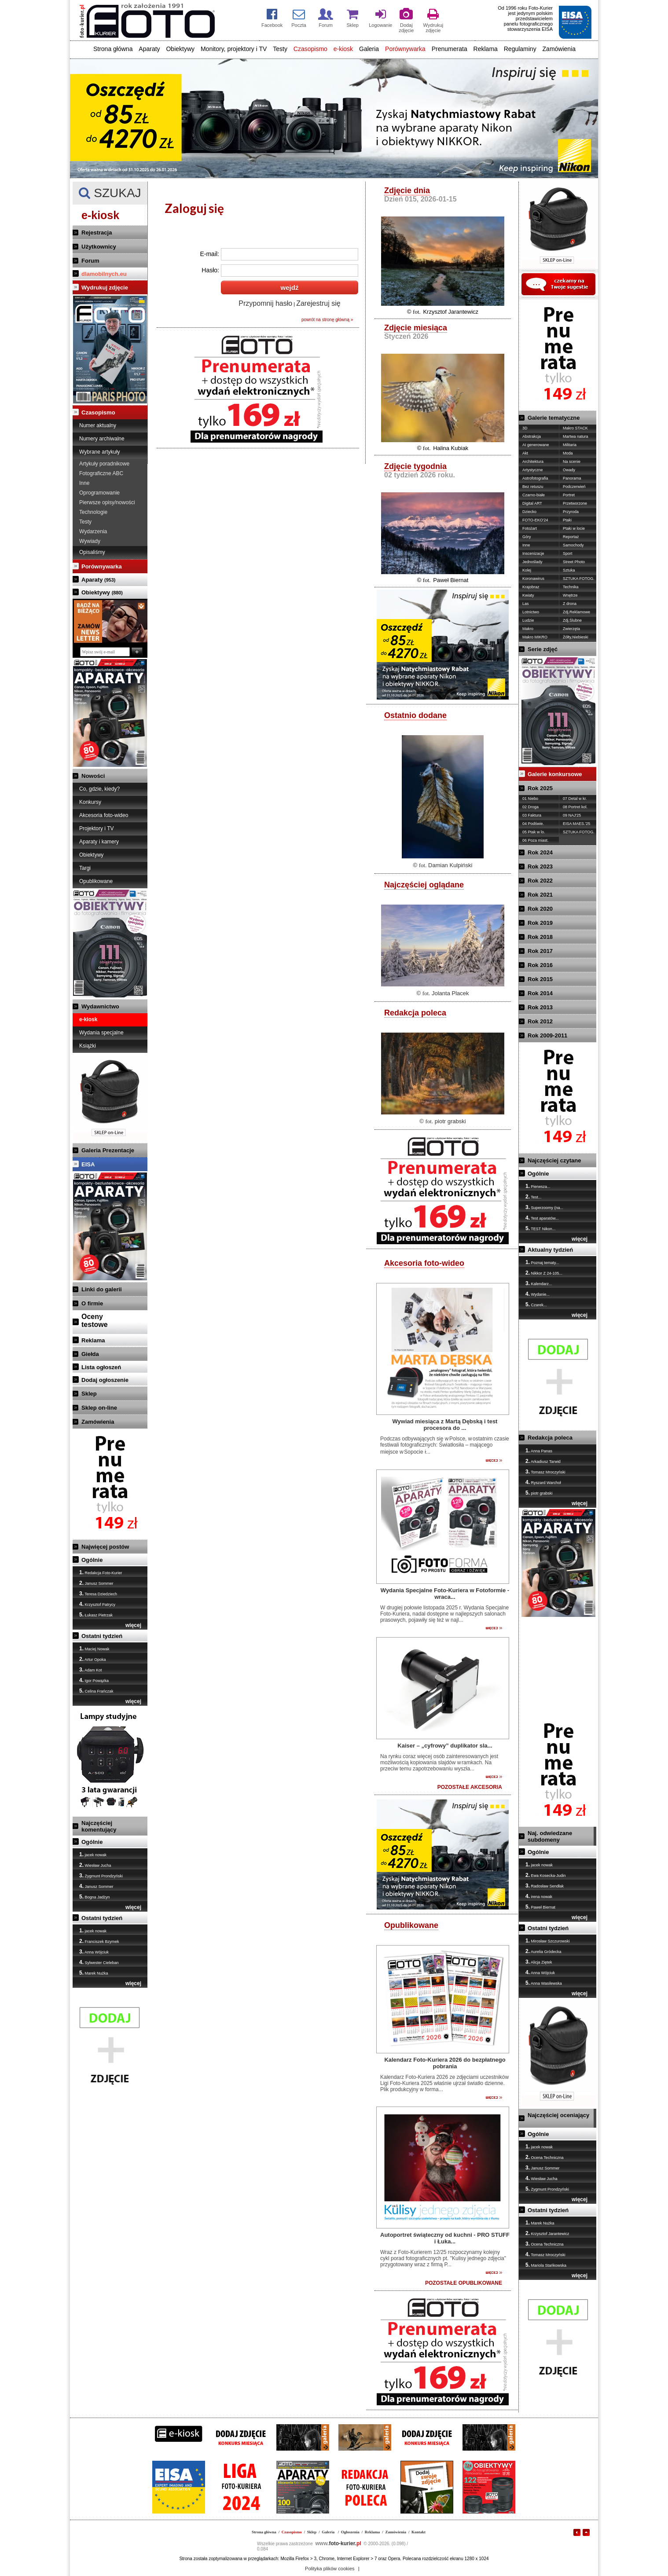 This screenshot has width=668, height=2576. Describe the element at coordinates (149, 48) in the screenshot. I see `Aparaty` at that location.